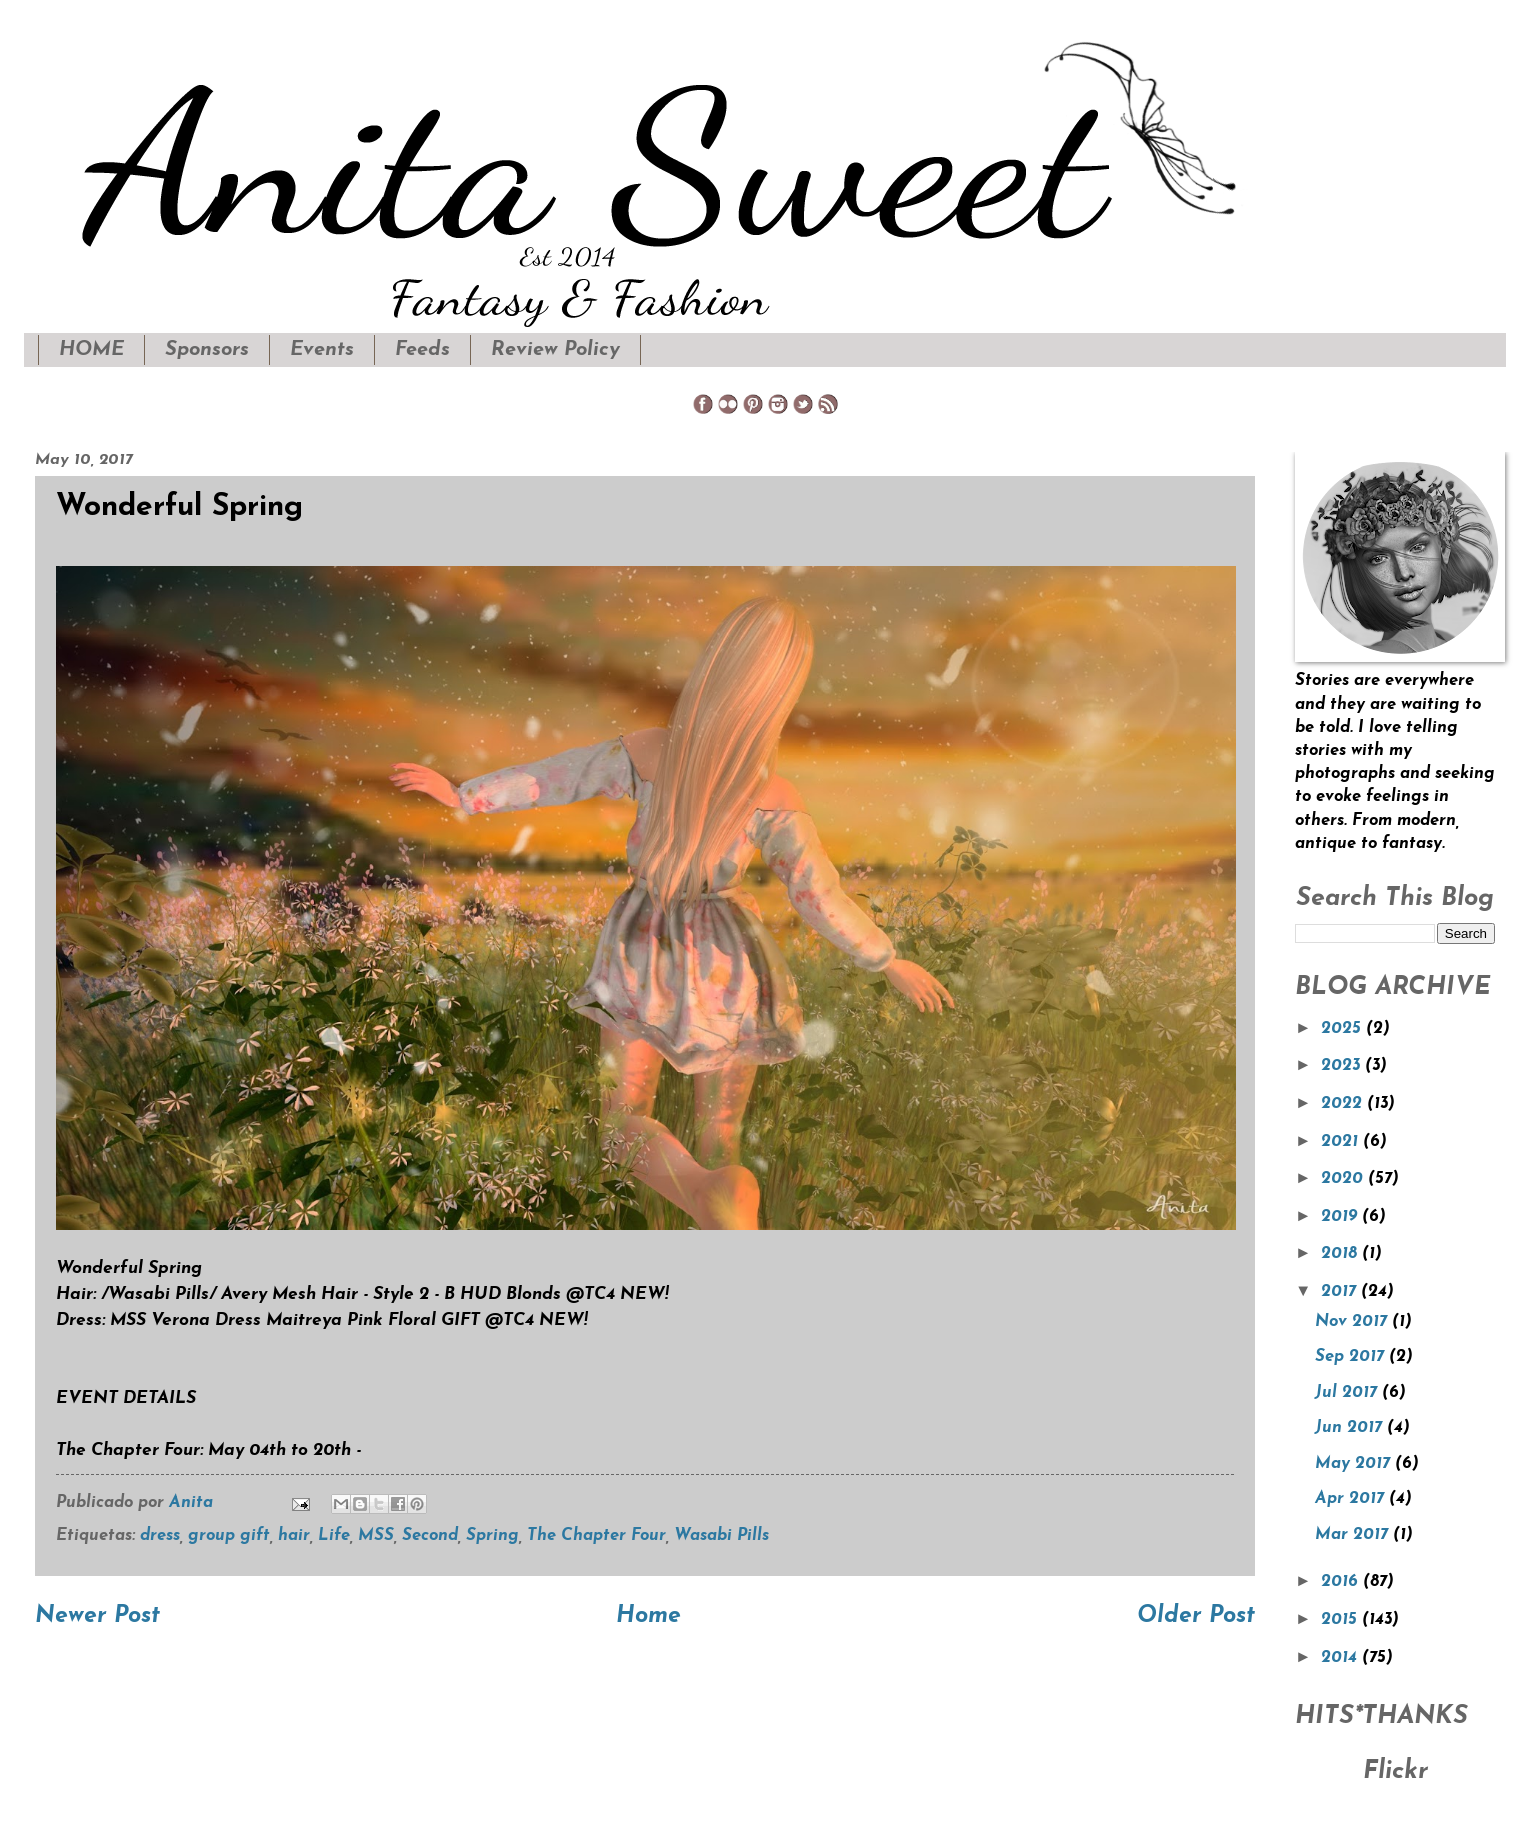 This screenshot has height=1845, width=1530. What do you see at coordinates (430, 1536) in the screenshot?
I see `Second` at bounding box center [430, 1536].